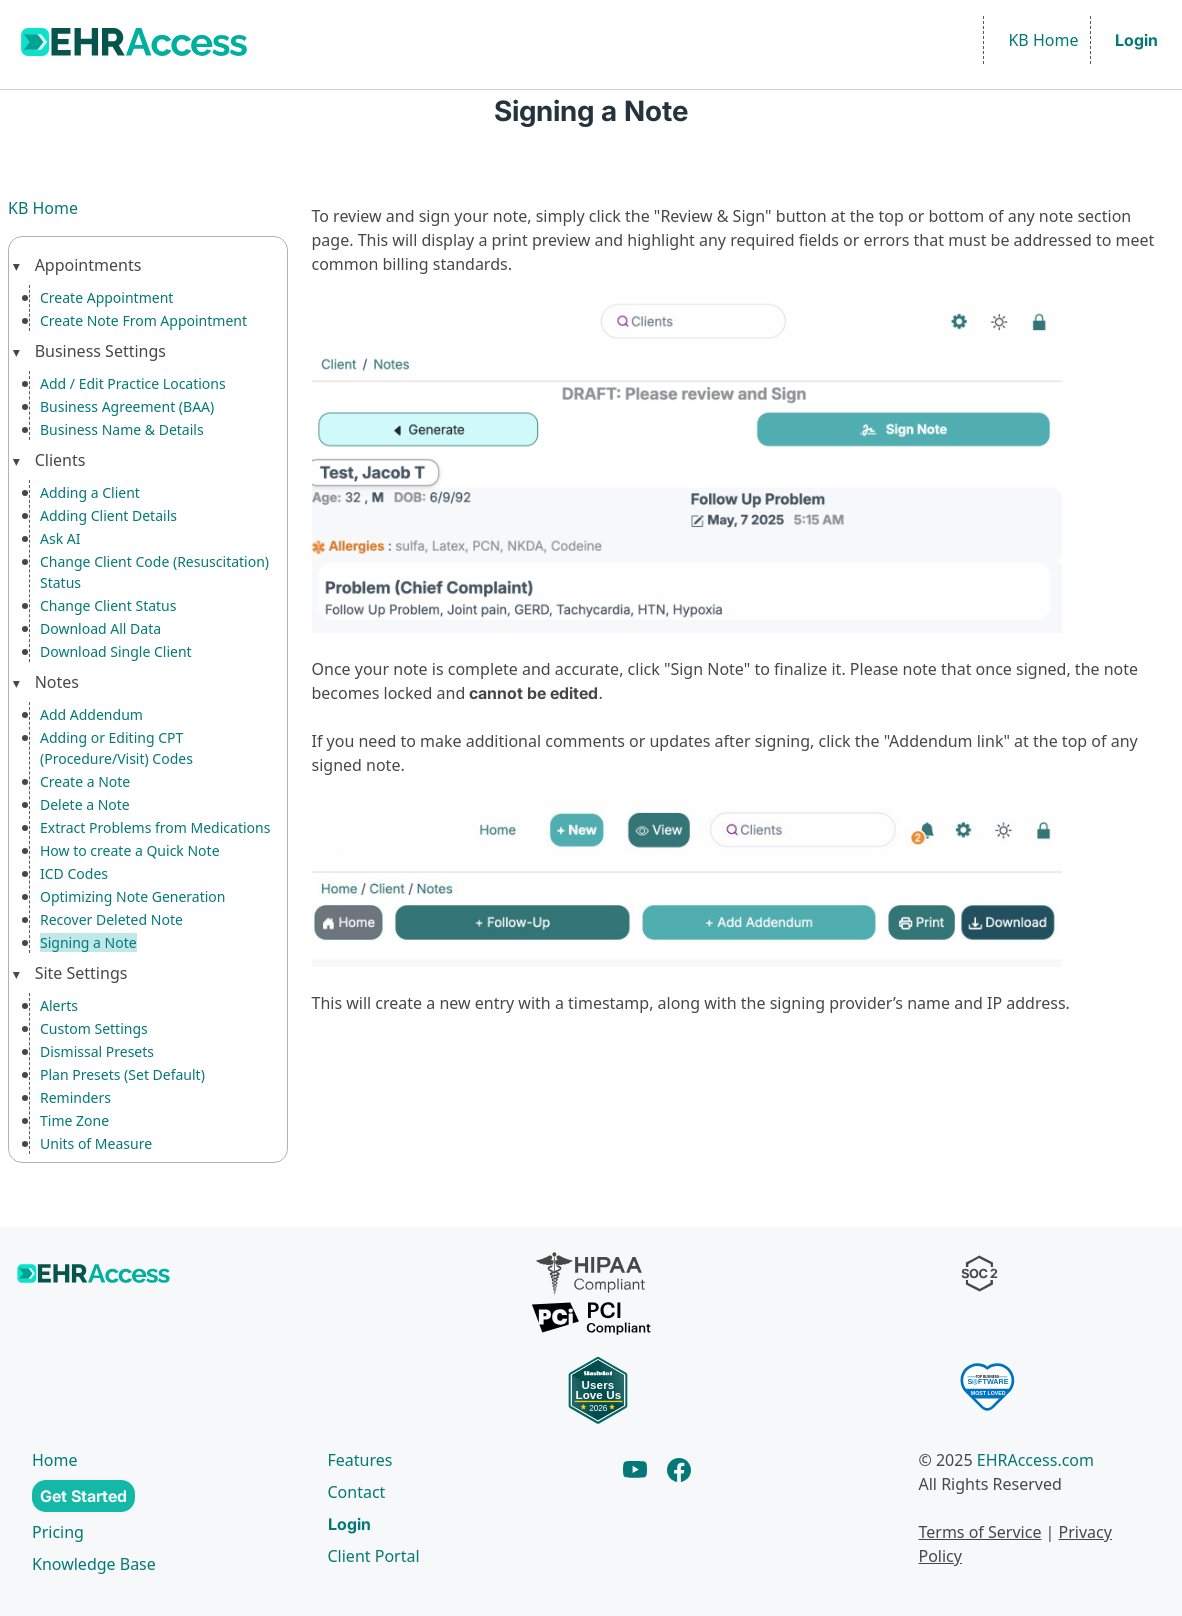  Describe the element at coordinates (54, 1460) in the screenshot. I see `Home` at that location.